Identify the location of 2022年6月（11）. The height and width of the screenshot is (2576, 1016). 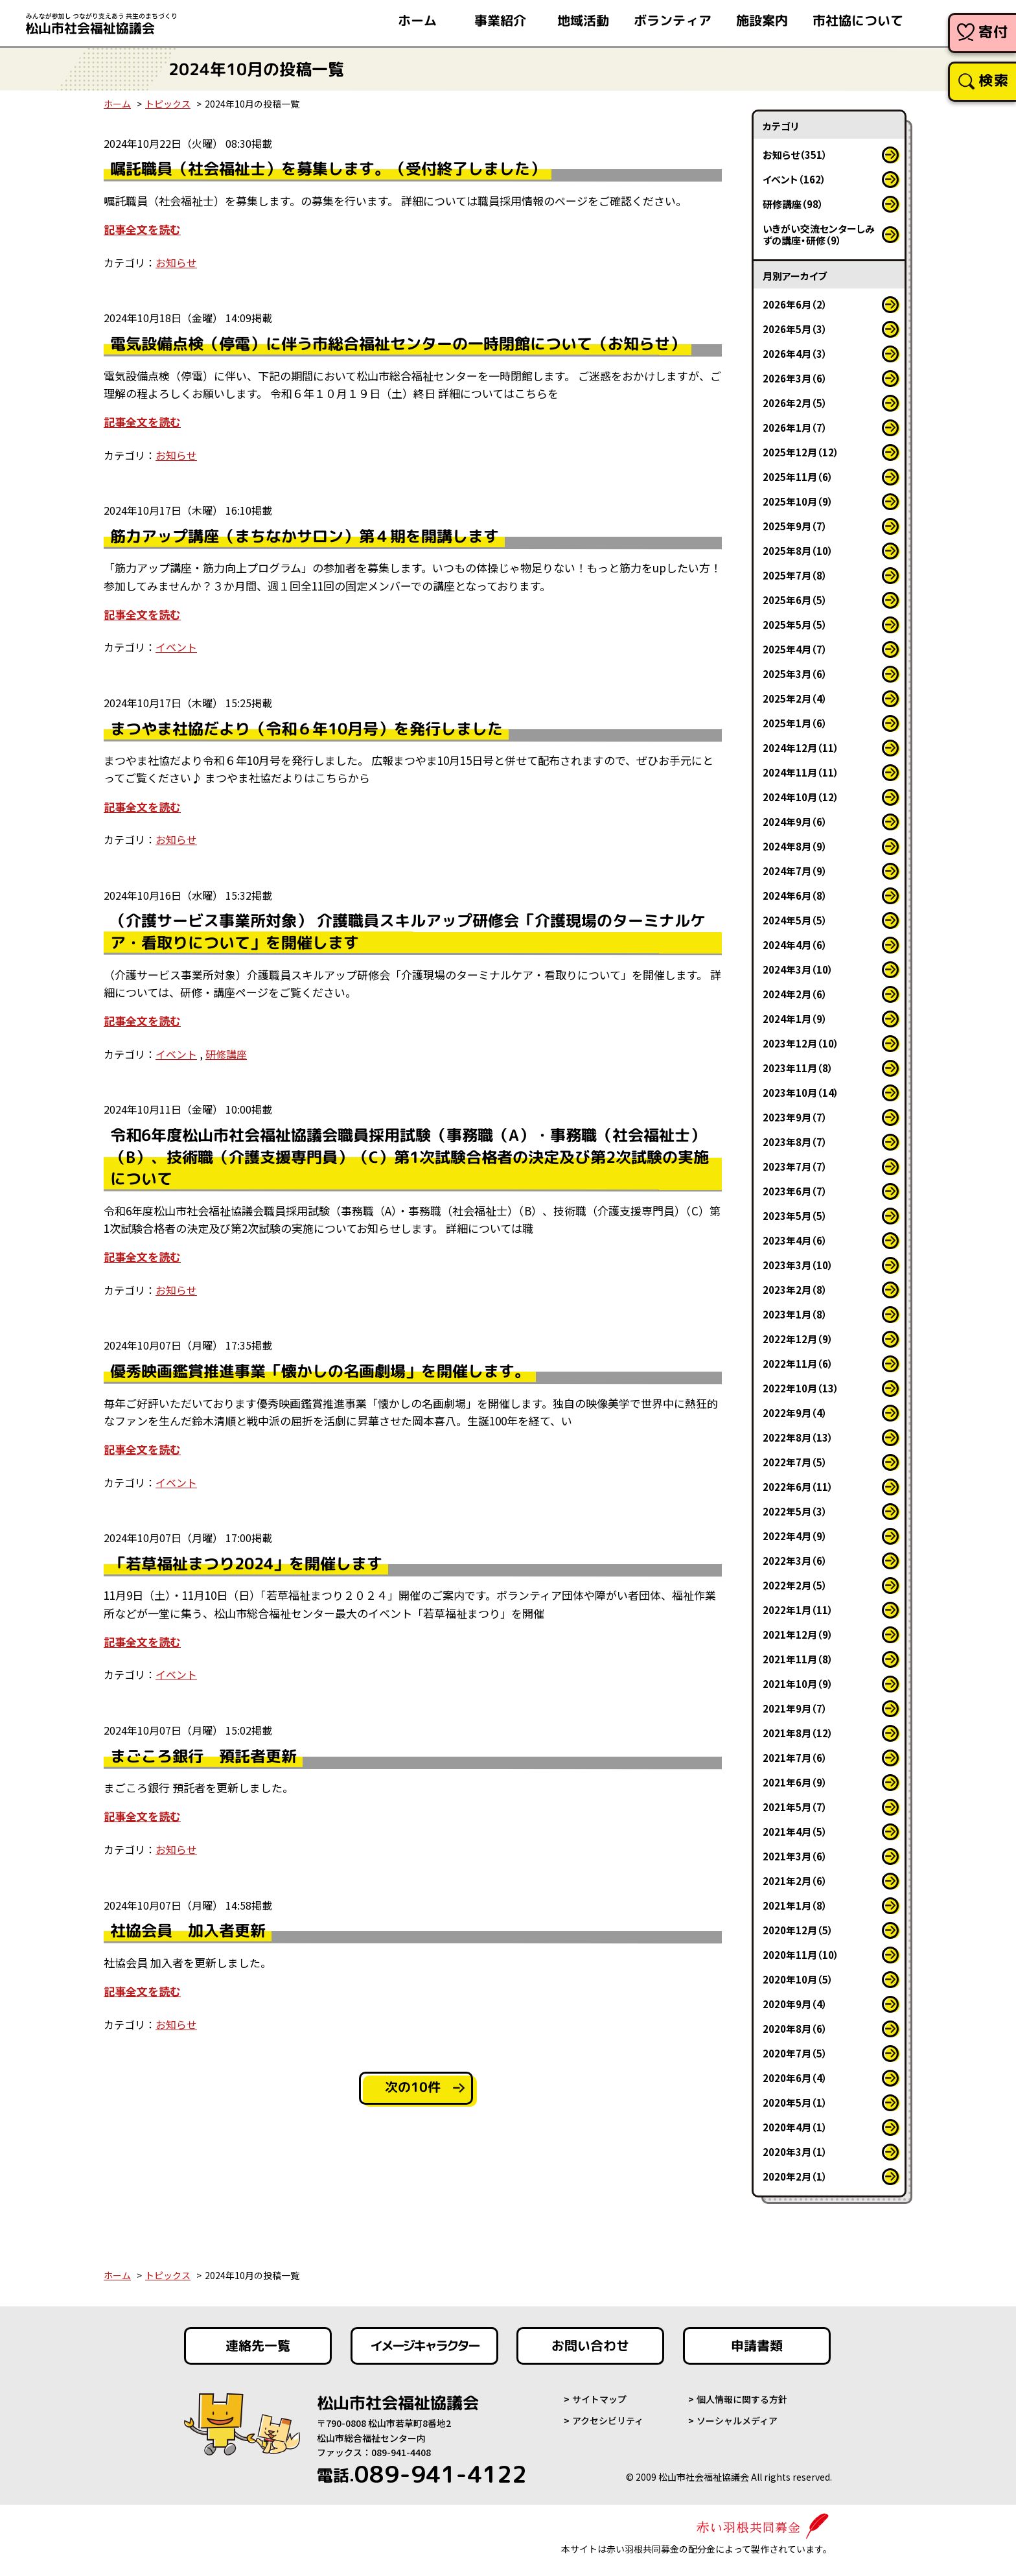
(798, 1486).